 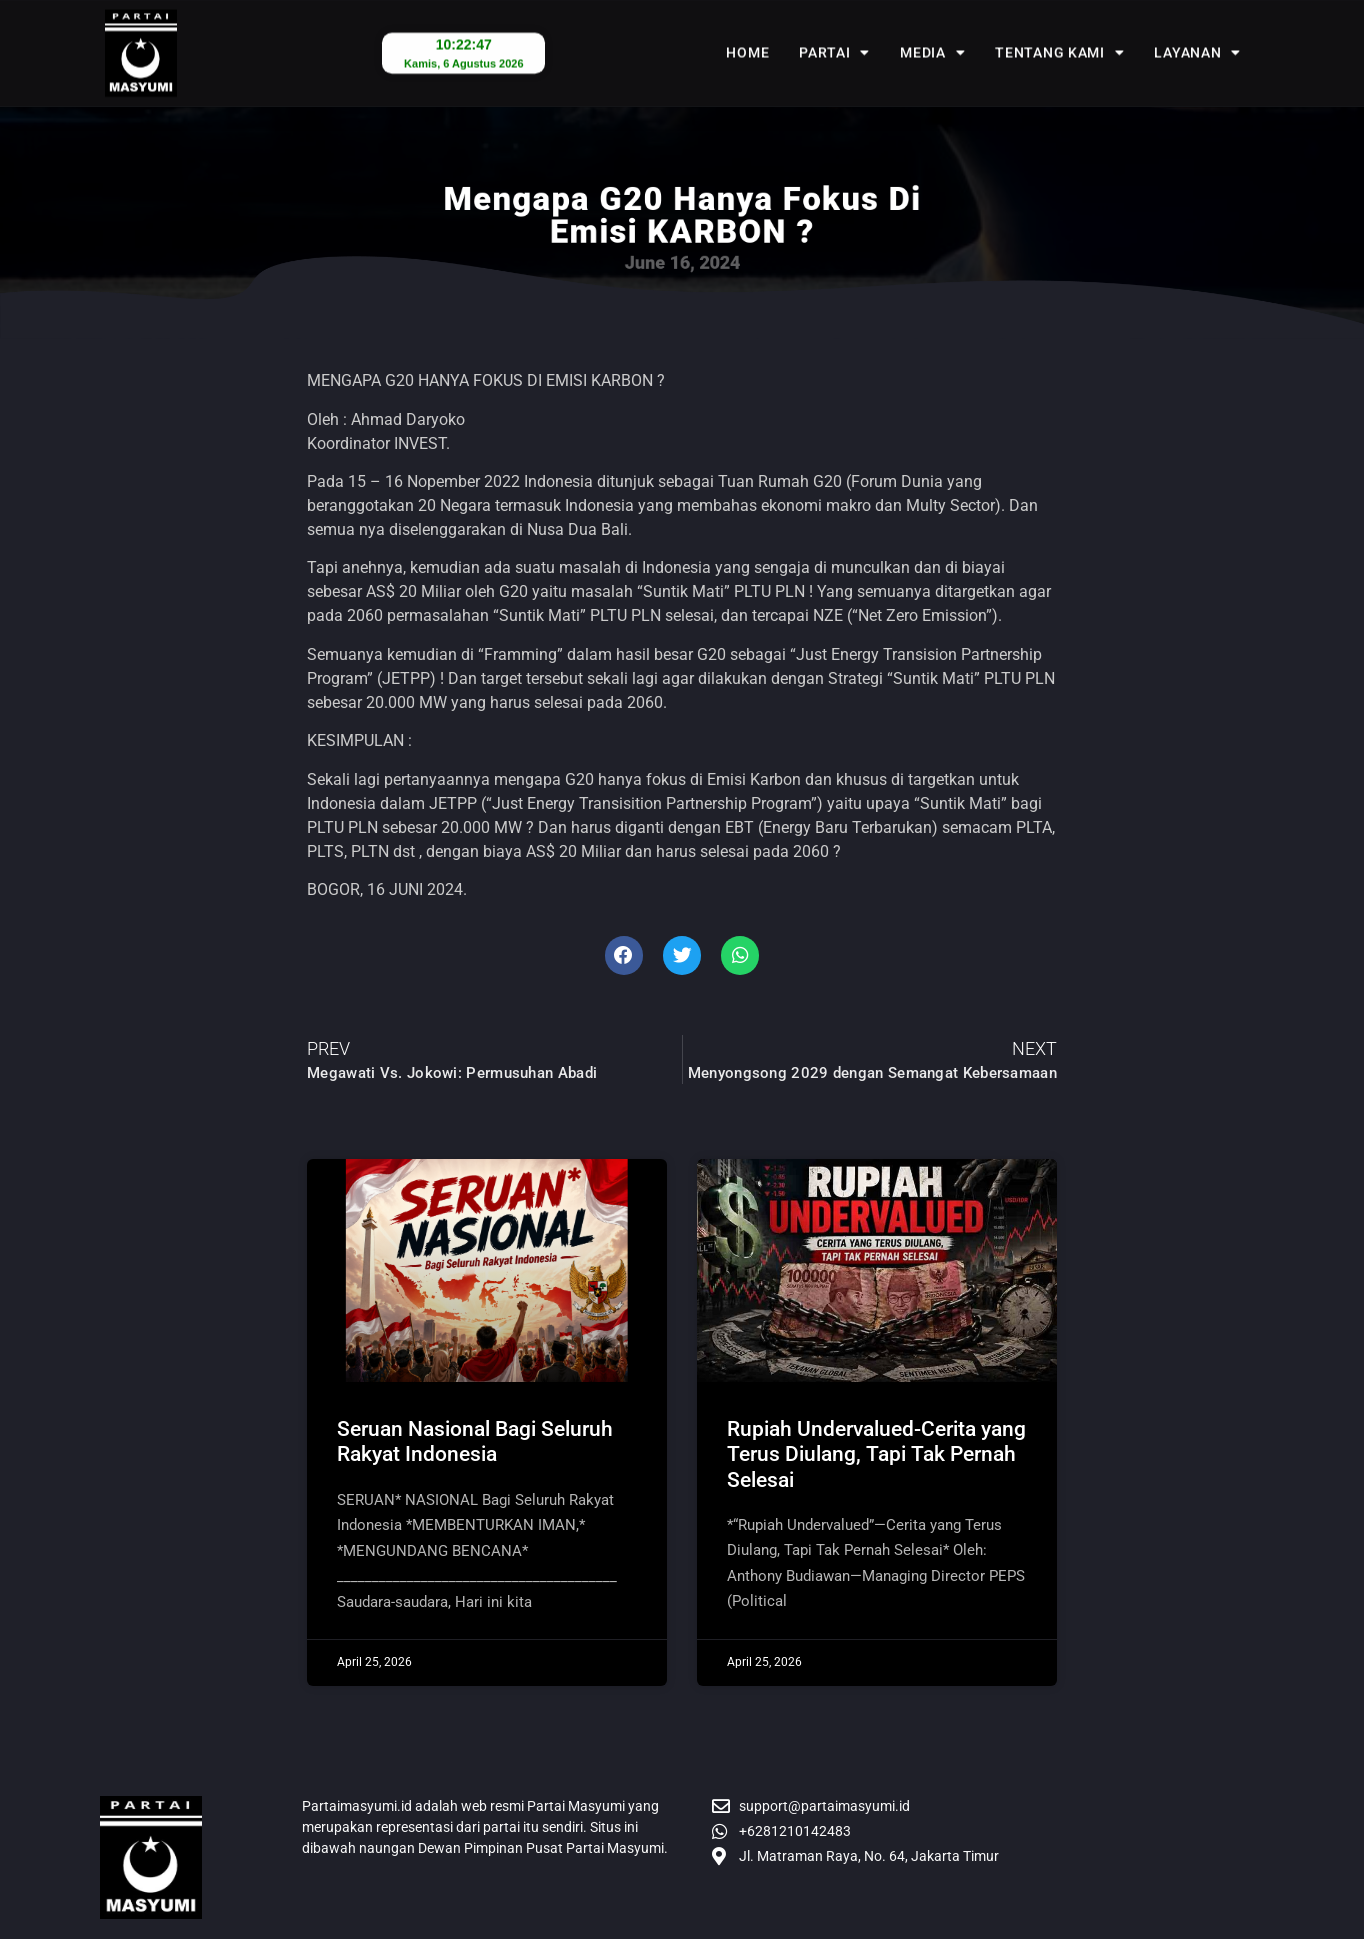 What do you see at coordinates (1197, 33) in the screenshot?
I see `Layanan` at bounding box center [1197, 33].